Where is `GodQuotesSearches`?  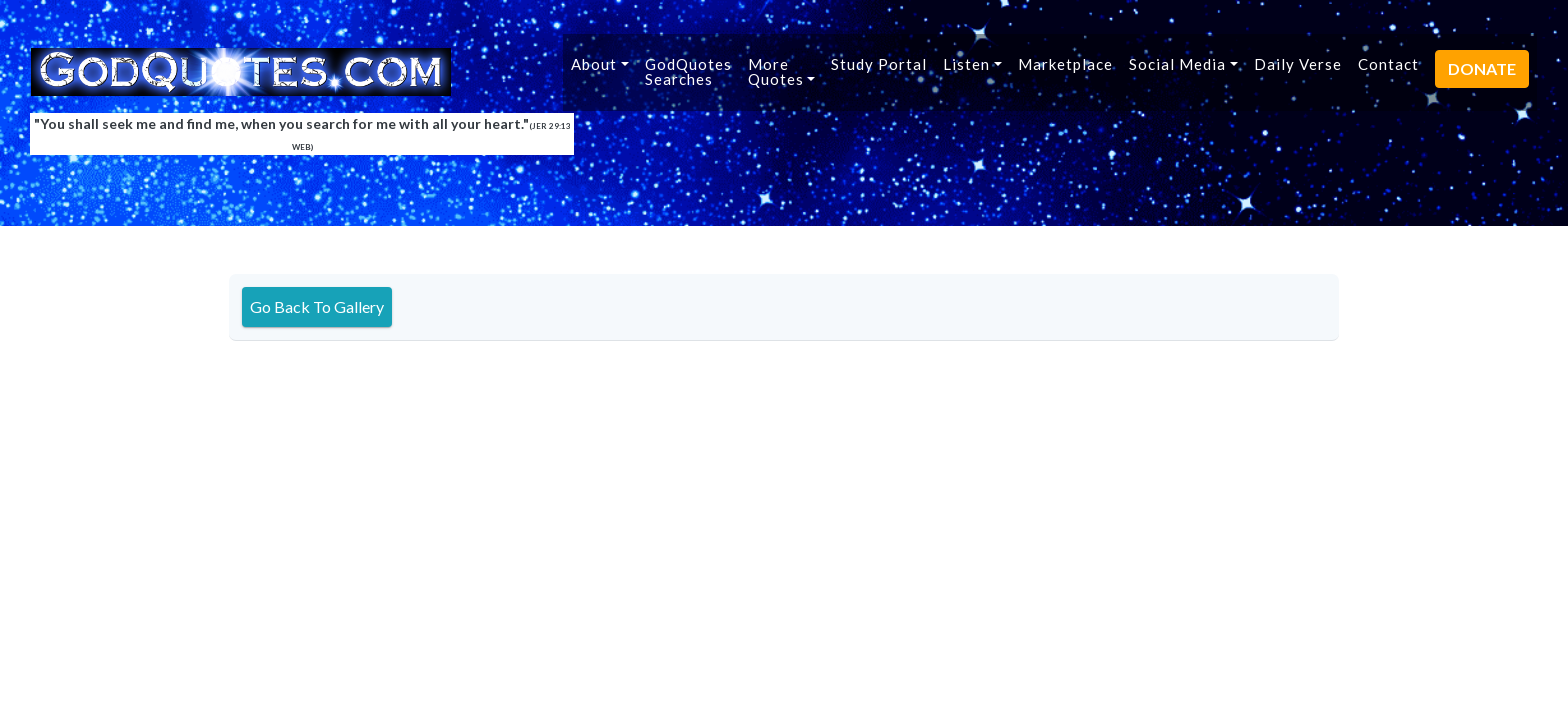 GodQuotesSearches is located at coordinates (688, 71).